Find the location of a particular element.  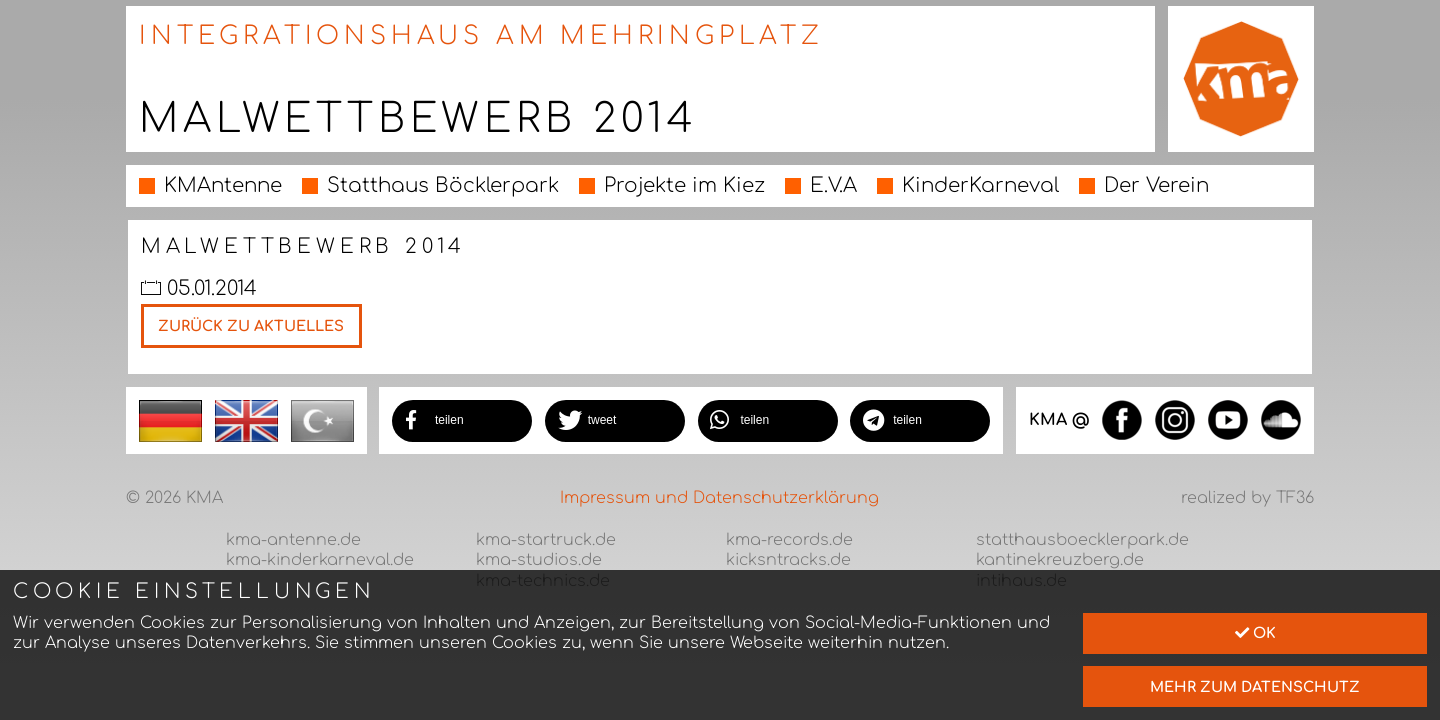

kma-antenne.de is located at coordinates (293, 540).